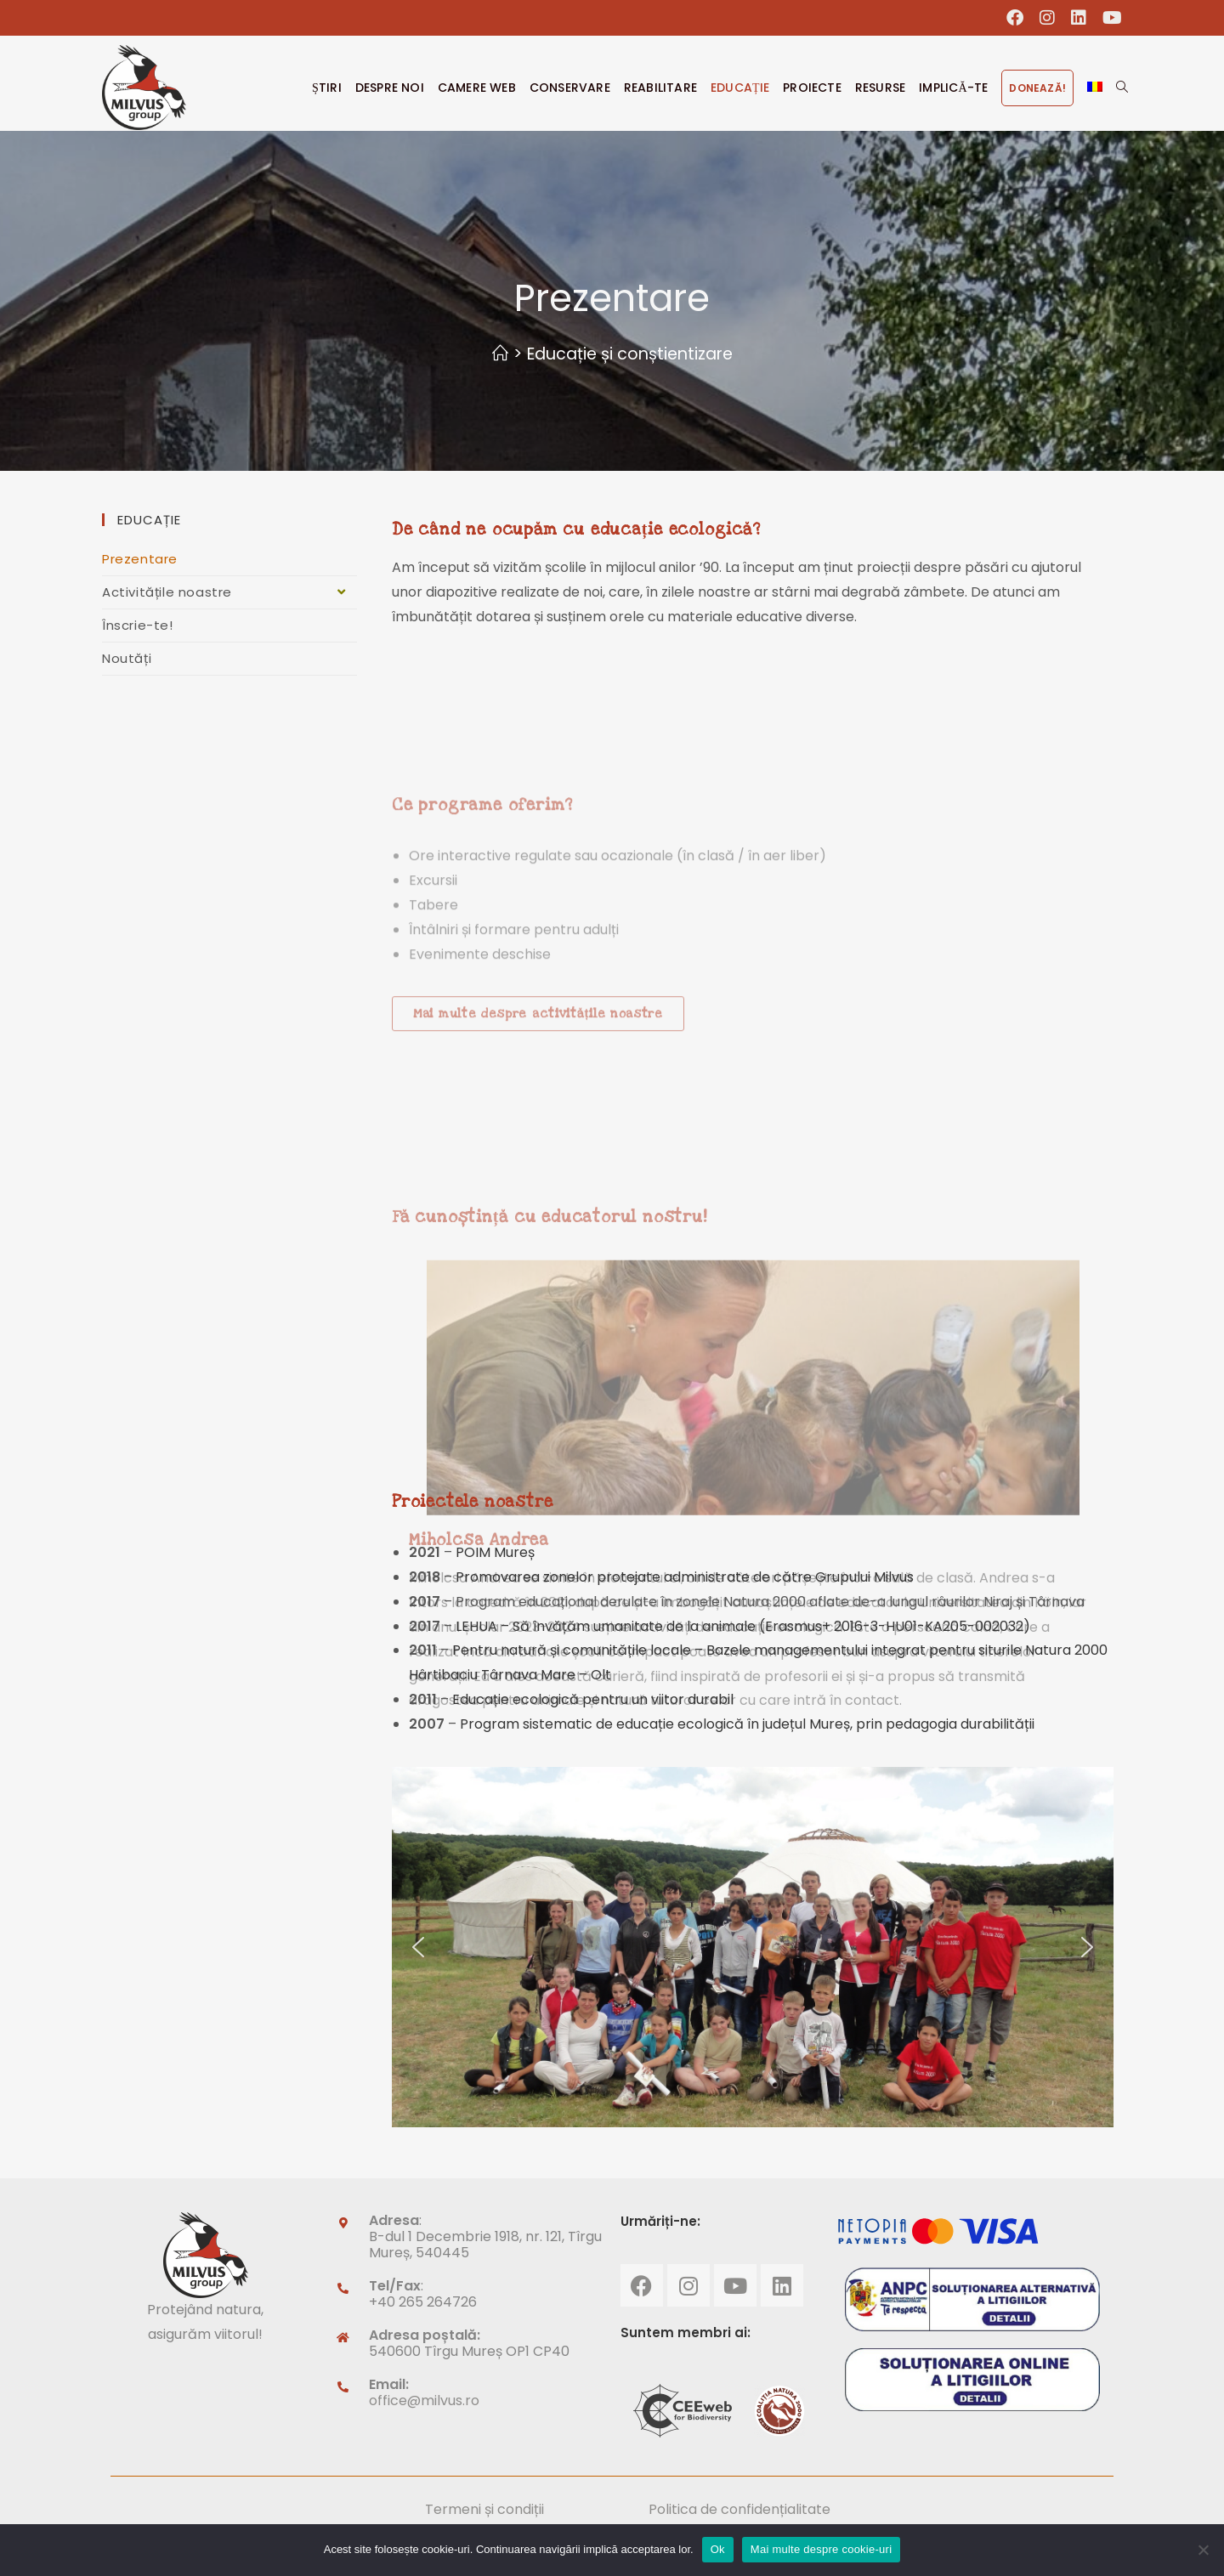 This screenshot has width=1224, height=2576. I want to click on POIM Mureș, so click(495, 1552).